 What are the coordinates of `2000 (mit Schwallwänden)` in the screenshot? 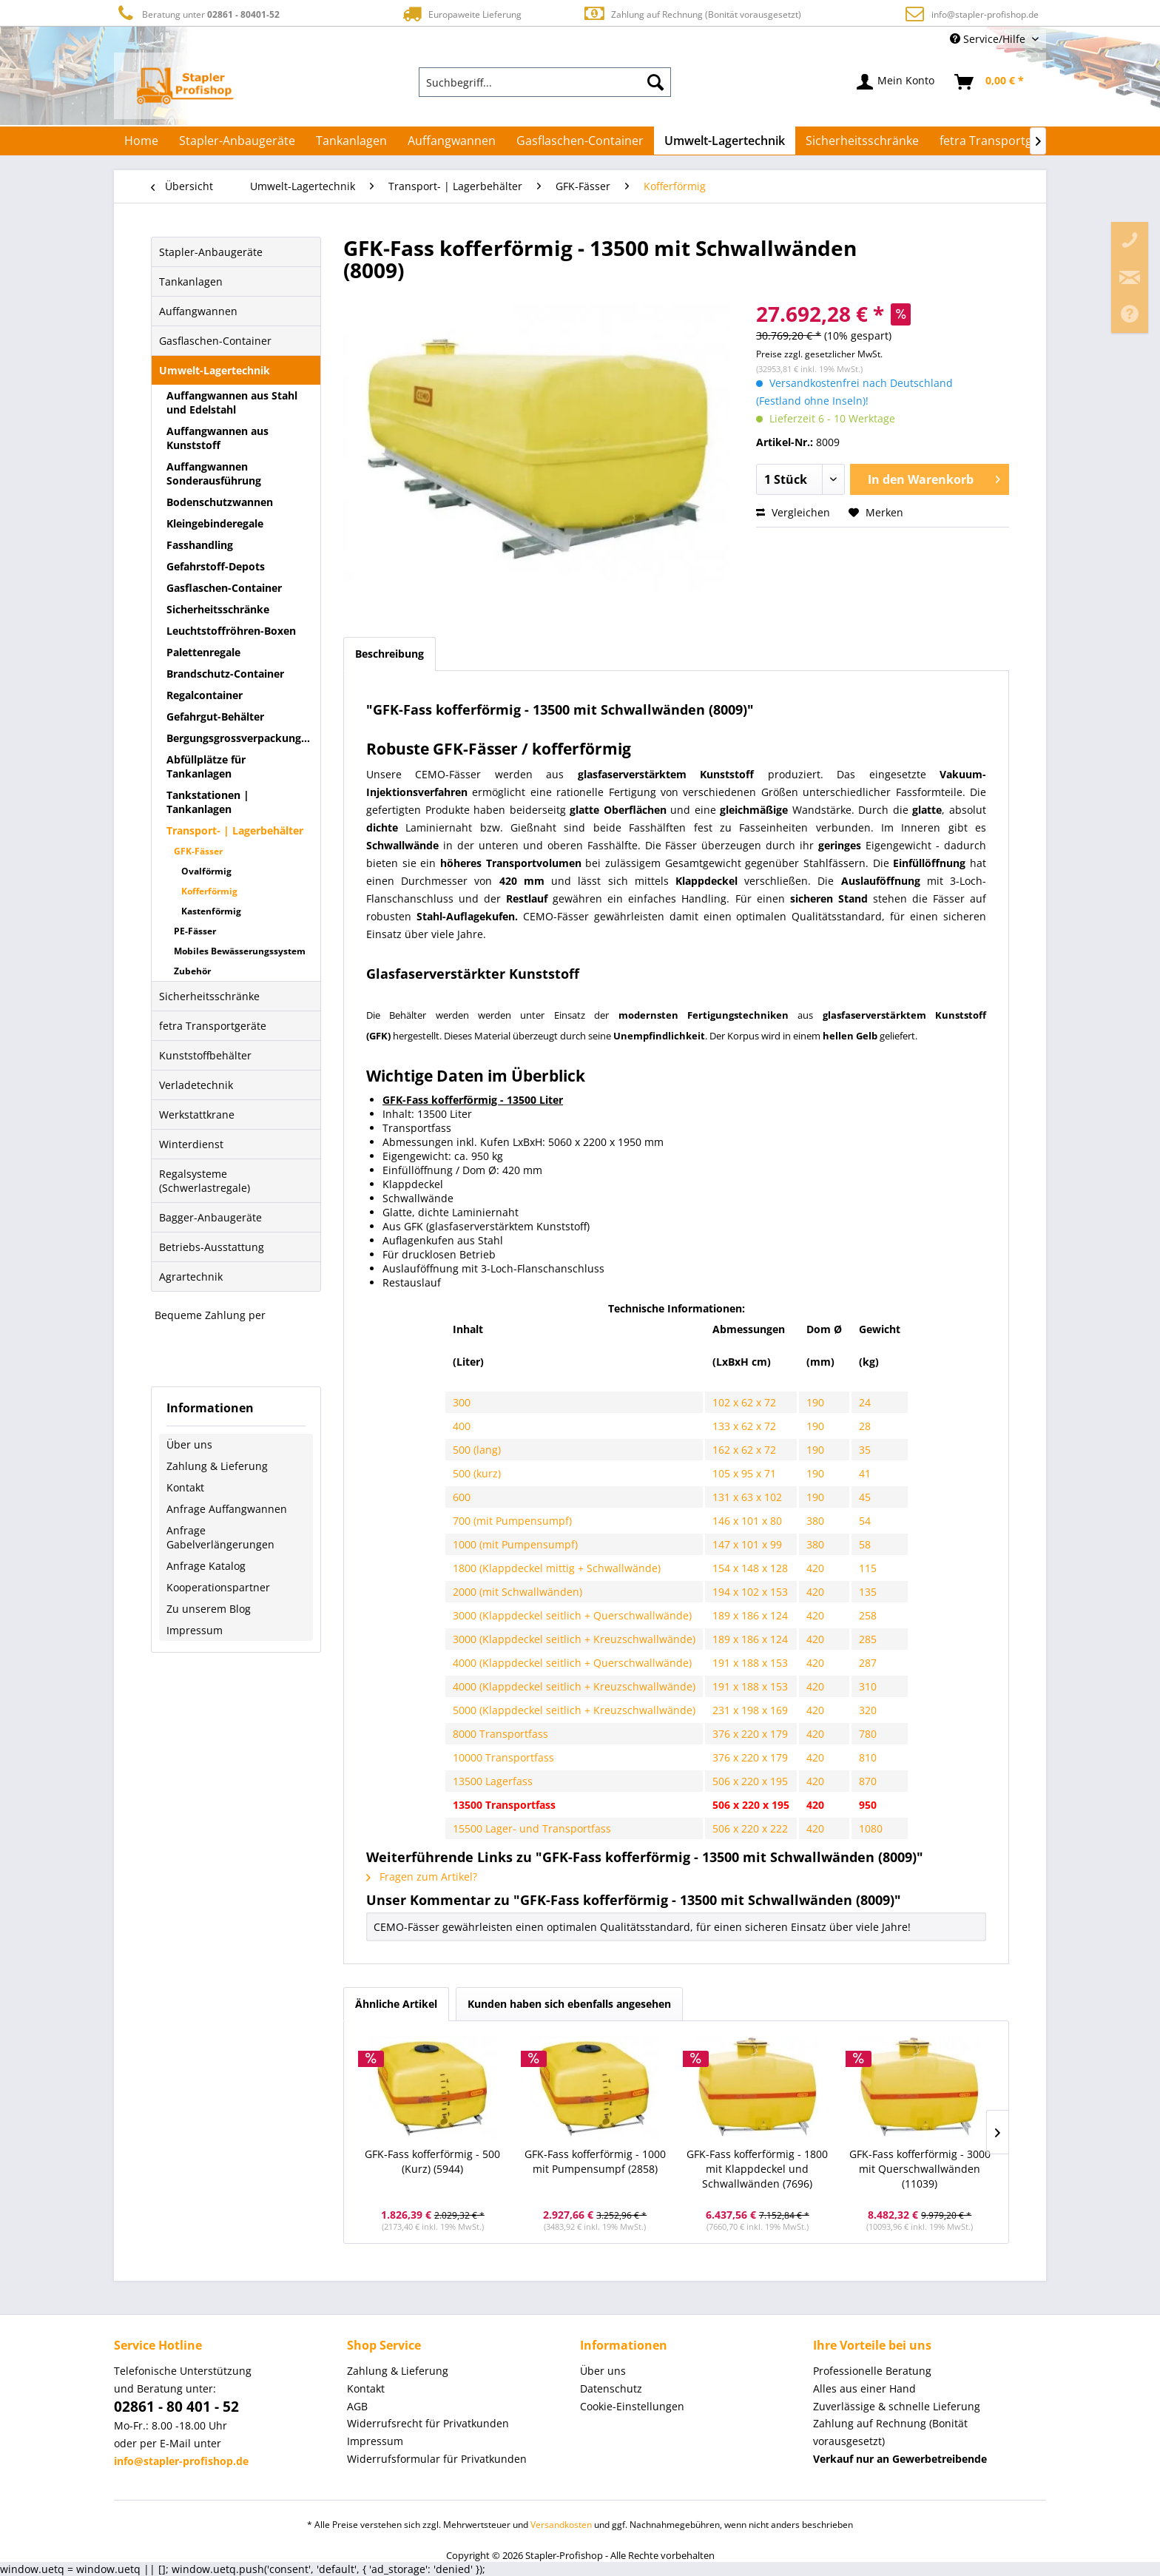 It's located at (517, 1592).